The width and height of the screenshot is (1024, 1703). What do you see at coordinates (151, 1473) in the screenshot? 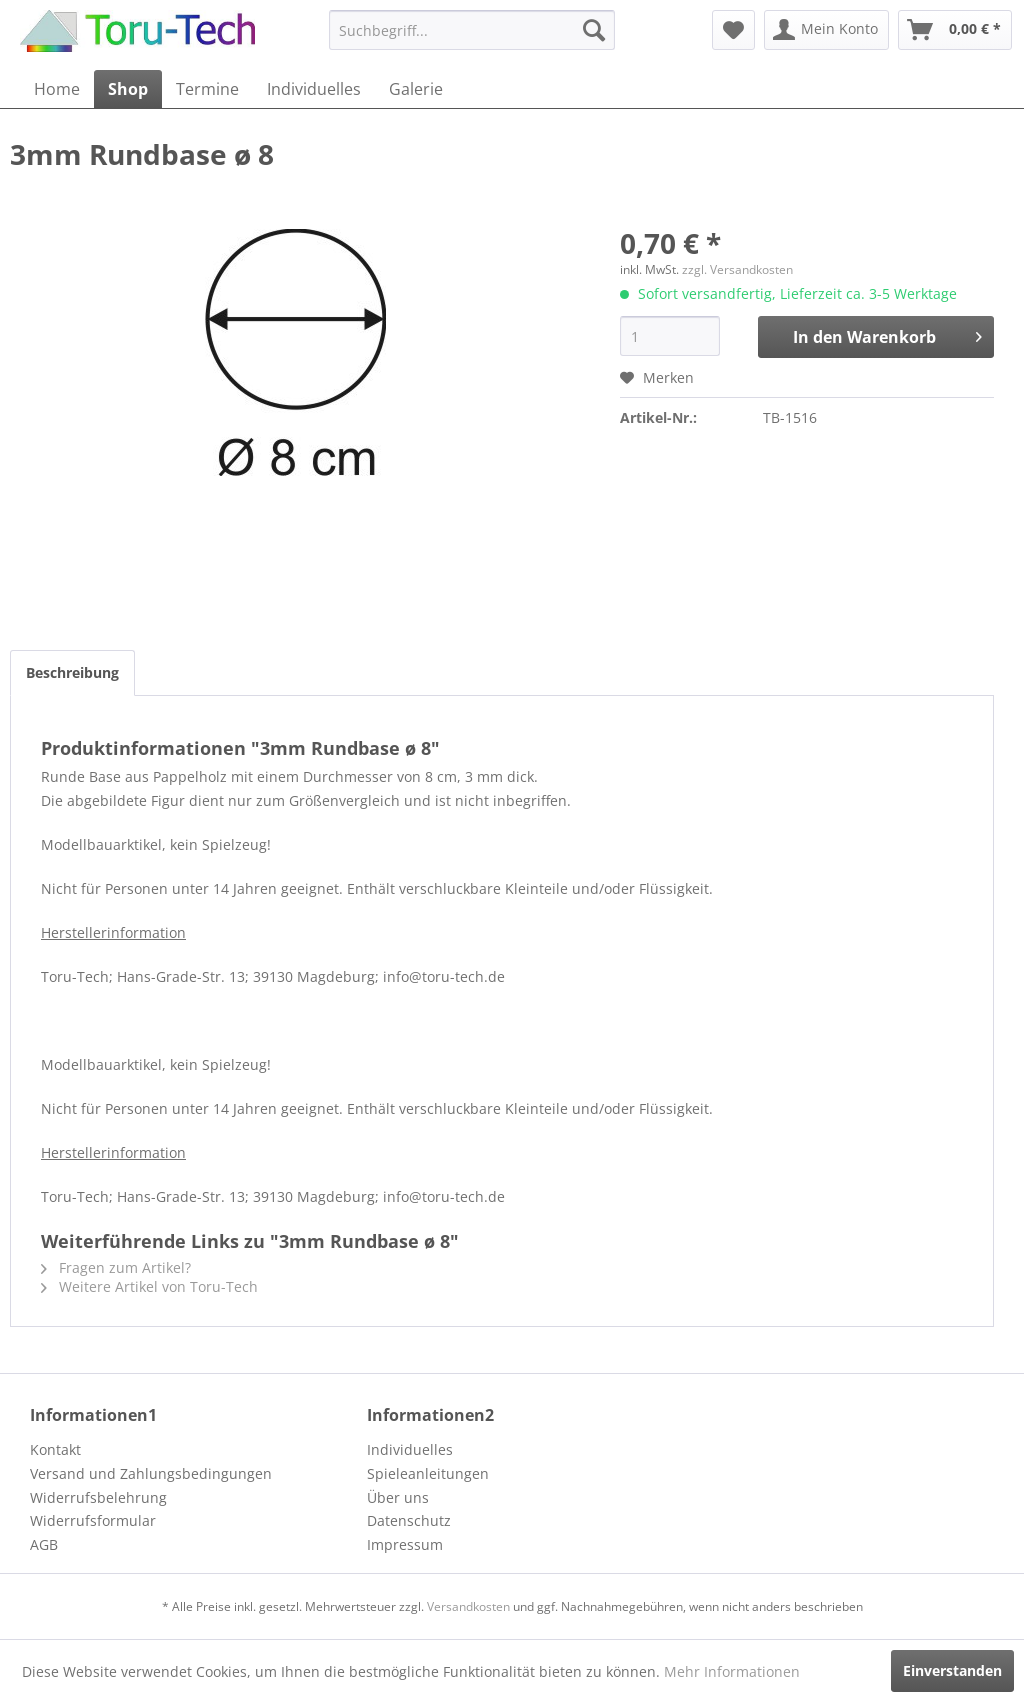
I see `Versand und Zahlungsbedingungen` at bounding box center [151, 1473].